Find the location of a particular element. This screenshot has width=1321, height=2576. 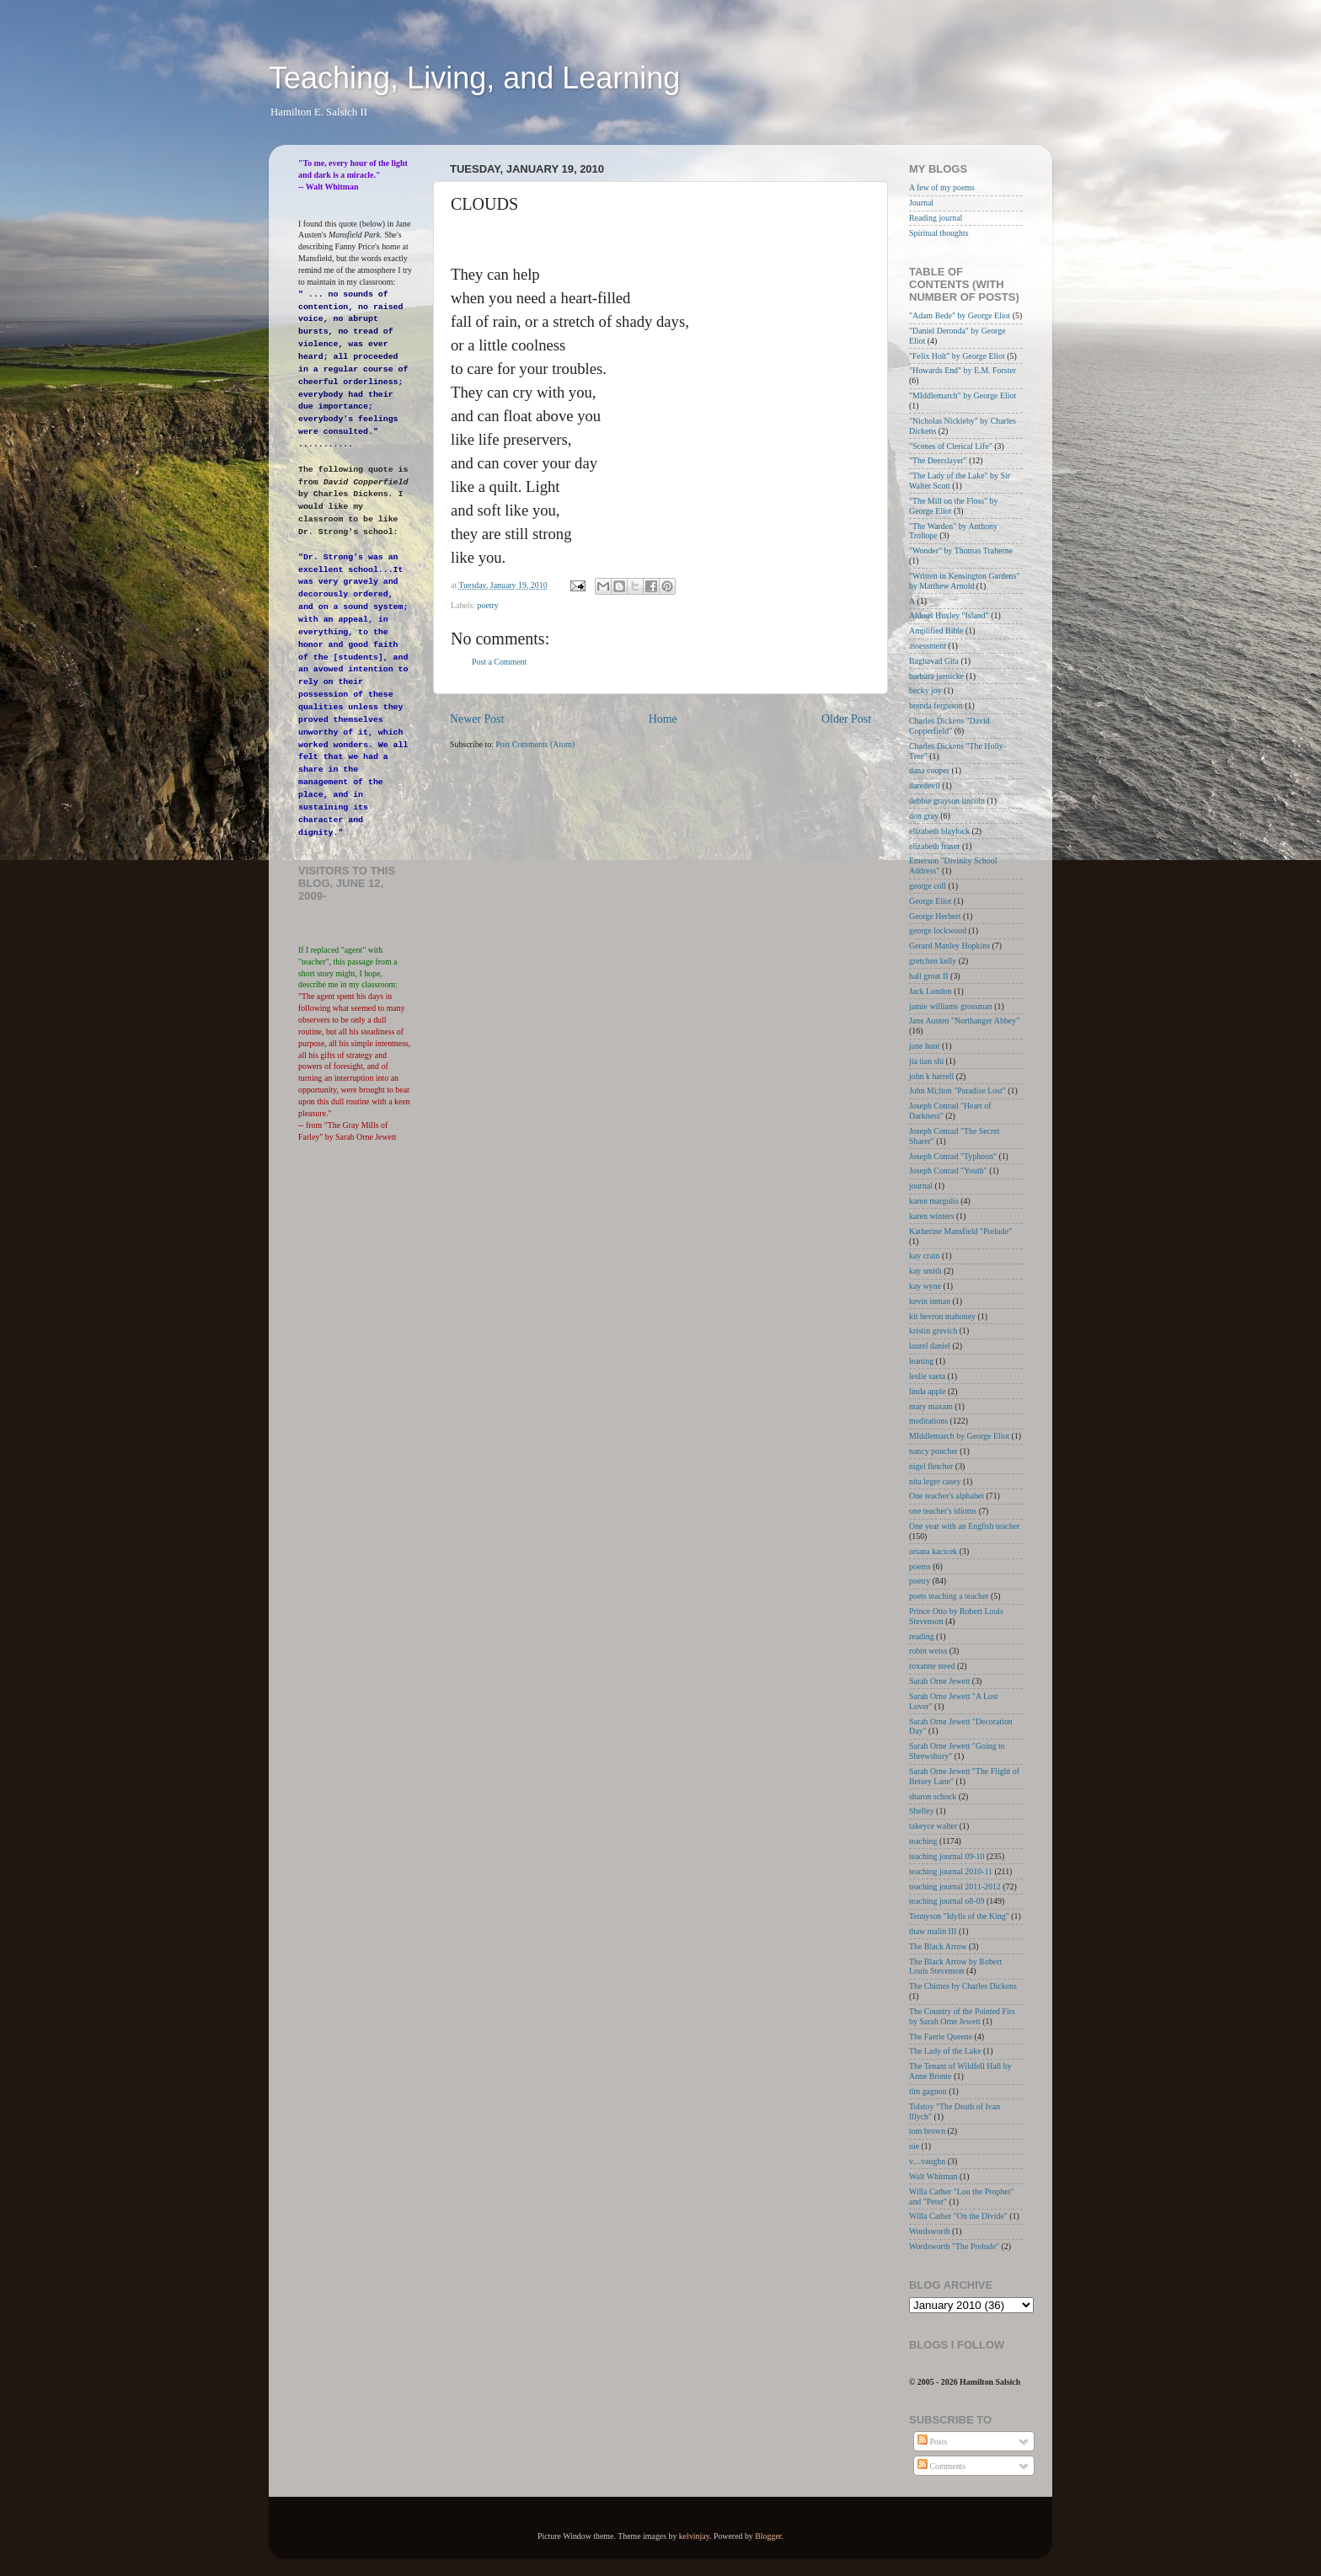

kay smith is located at coordinates (925, 1270).